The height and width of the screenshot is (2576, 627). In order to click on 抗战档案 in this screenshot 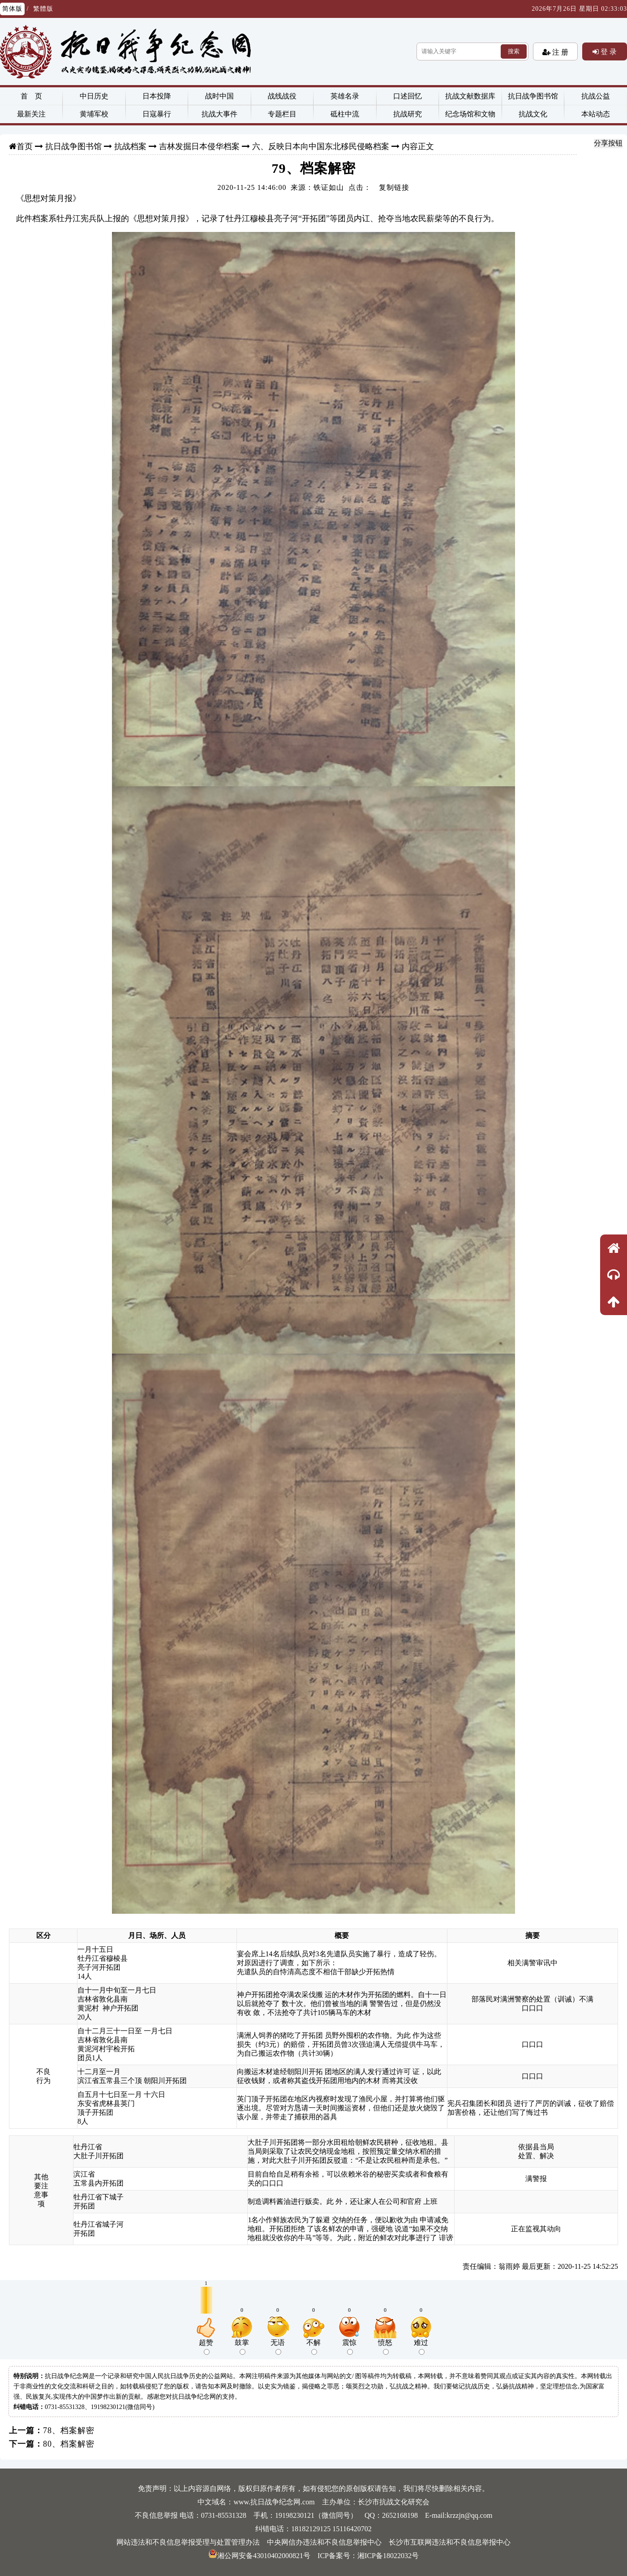, I will do `click(130, 146)`.